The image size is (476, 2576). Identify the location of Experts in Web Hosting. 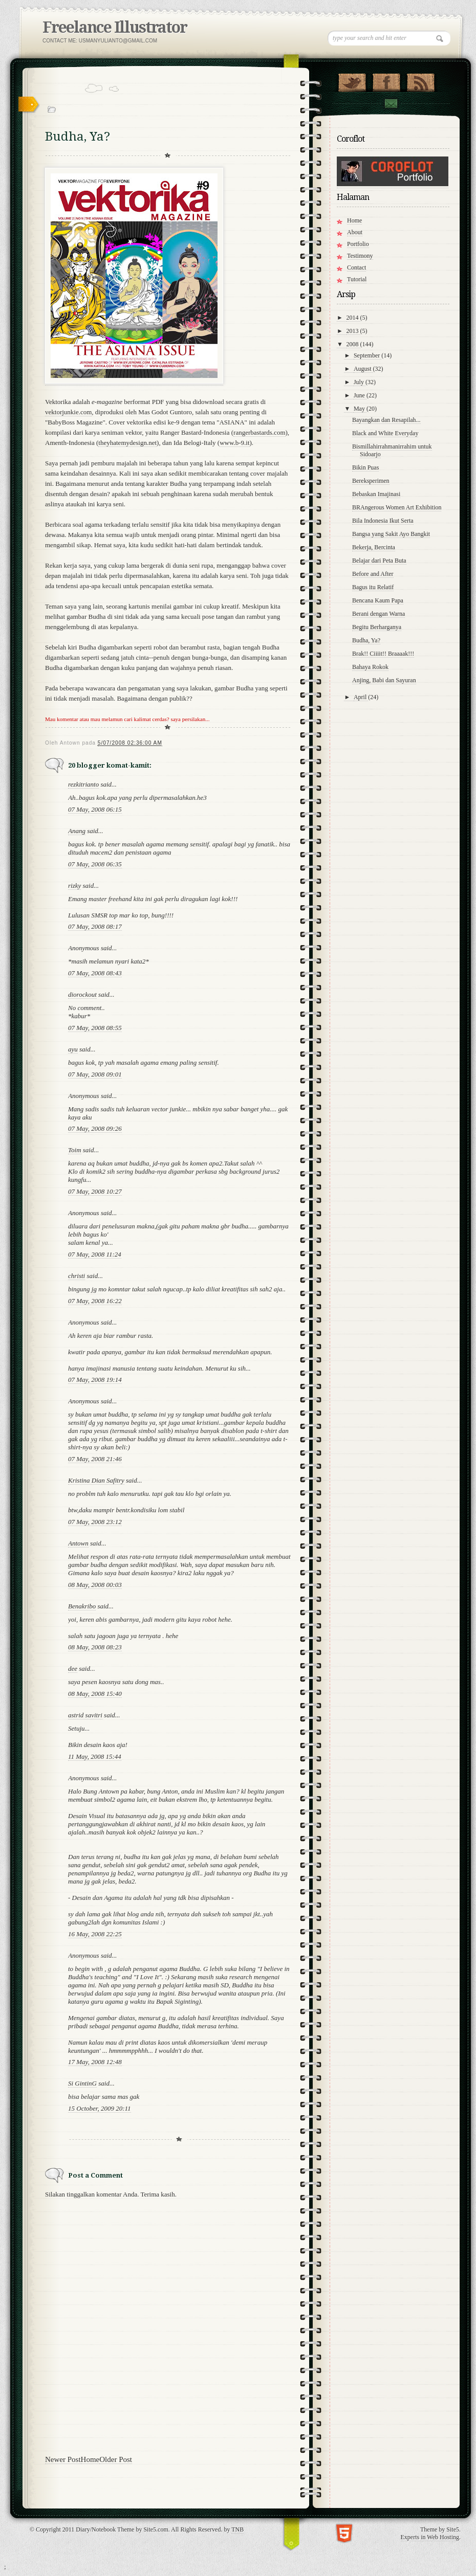
(430, 2537).